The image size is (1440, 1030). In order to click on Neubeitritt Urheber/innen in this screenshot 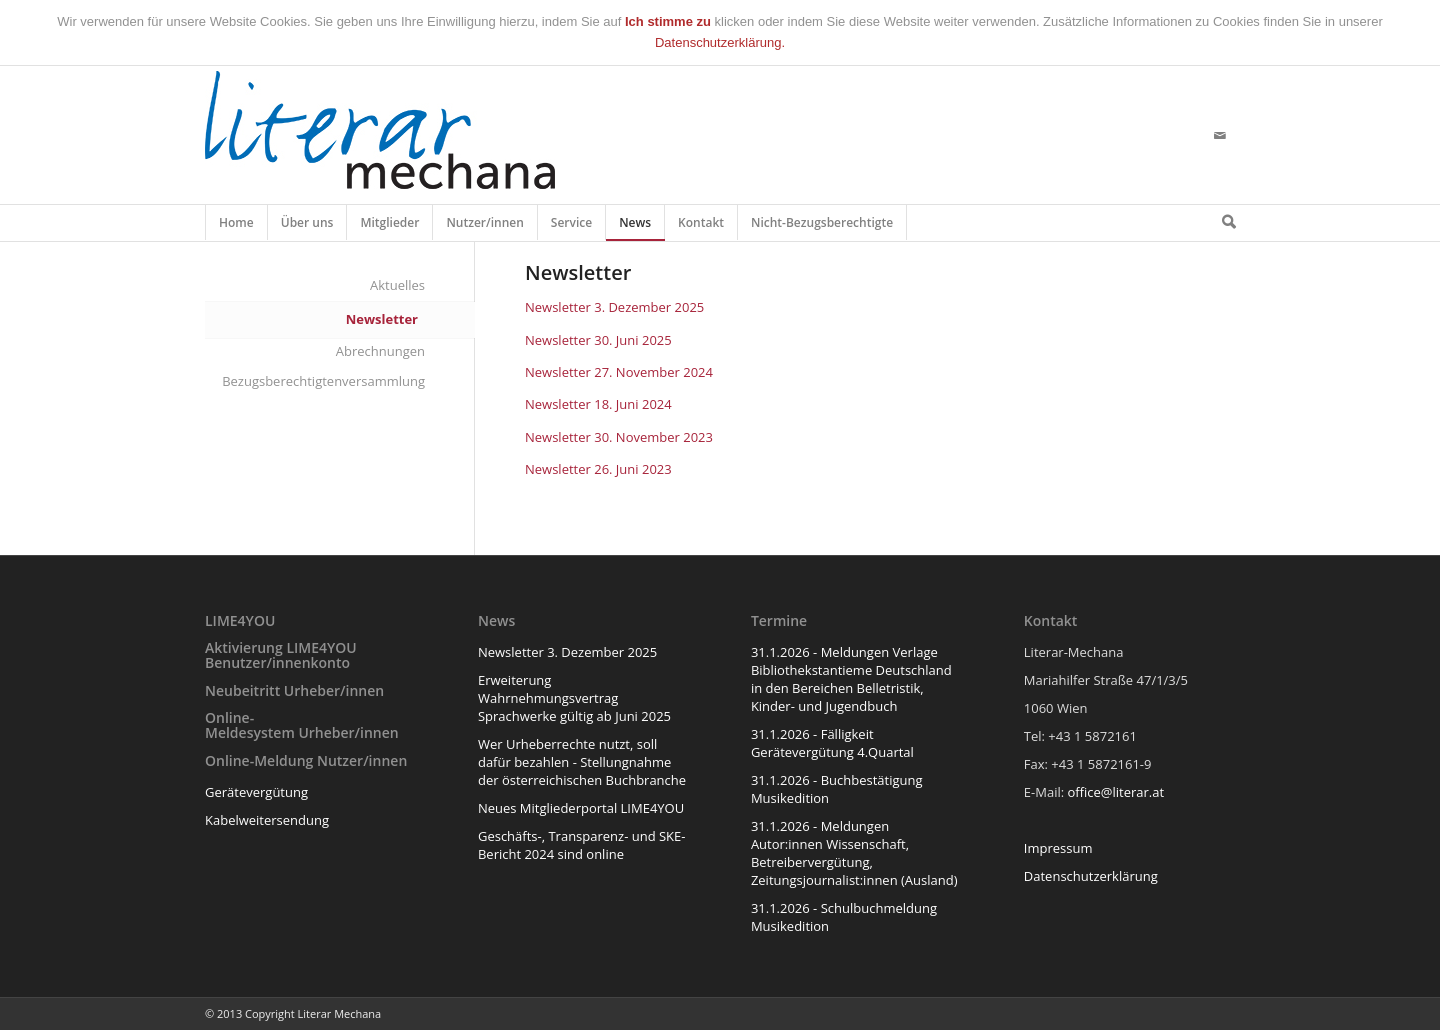, I will do `click(294, 690)`.